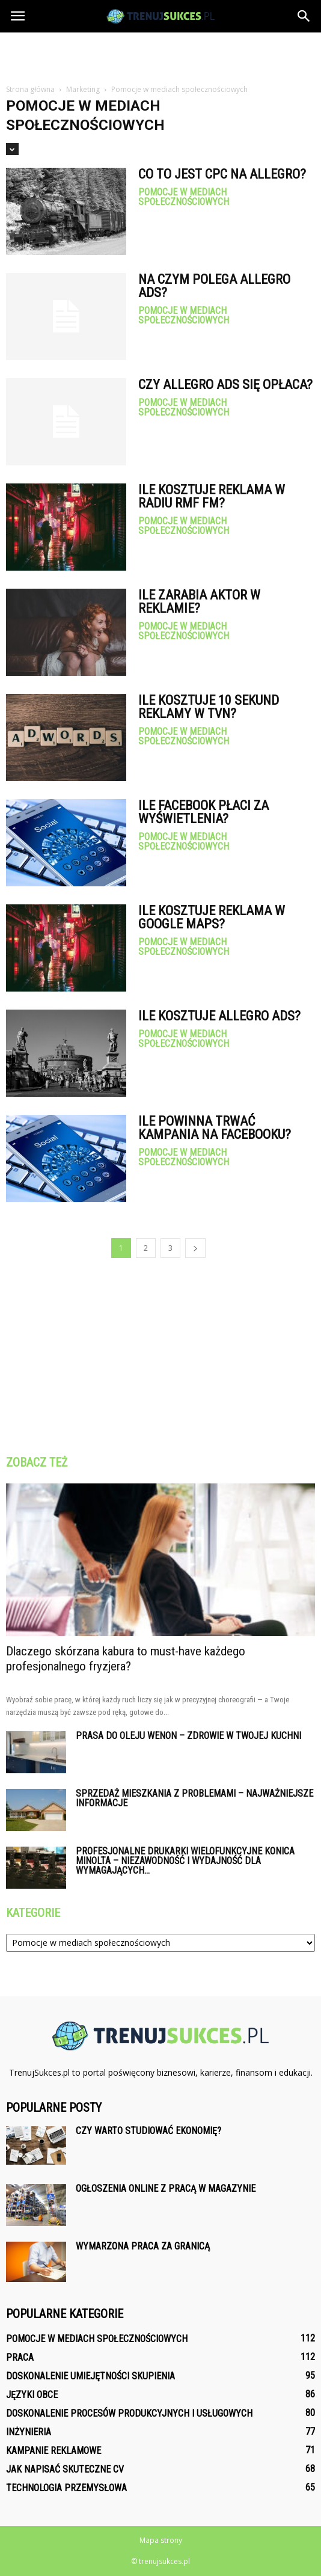 The image size is (321, 2576). What do you see at coordinates (203, 812) in the screenshot?
I see `Ile Facebook płaci za wyświetlenia?` at bounding box center [203, 812].